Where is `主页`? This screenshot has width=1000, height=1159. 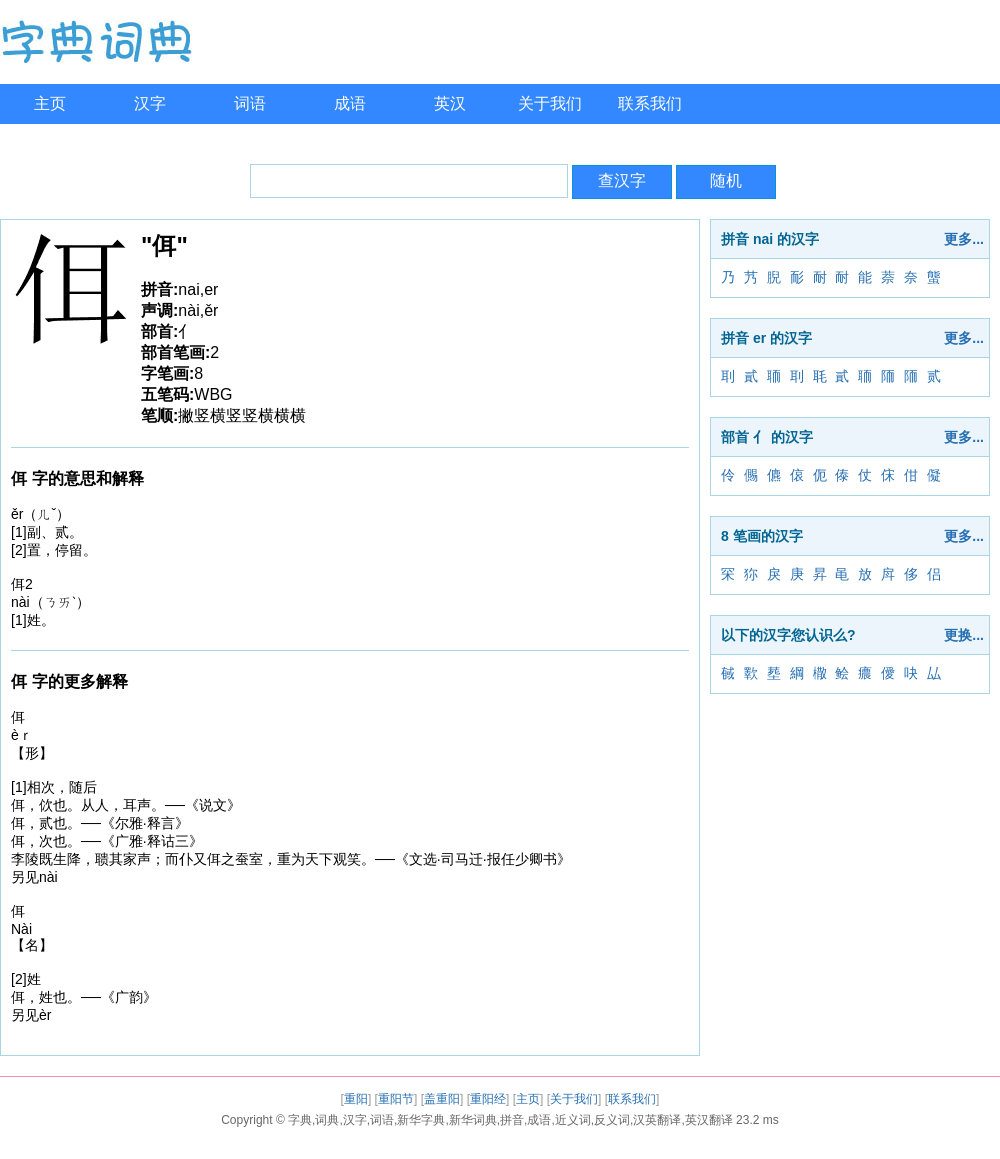
主页 is located at coordinates (50, 103).